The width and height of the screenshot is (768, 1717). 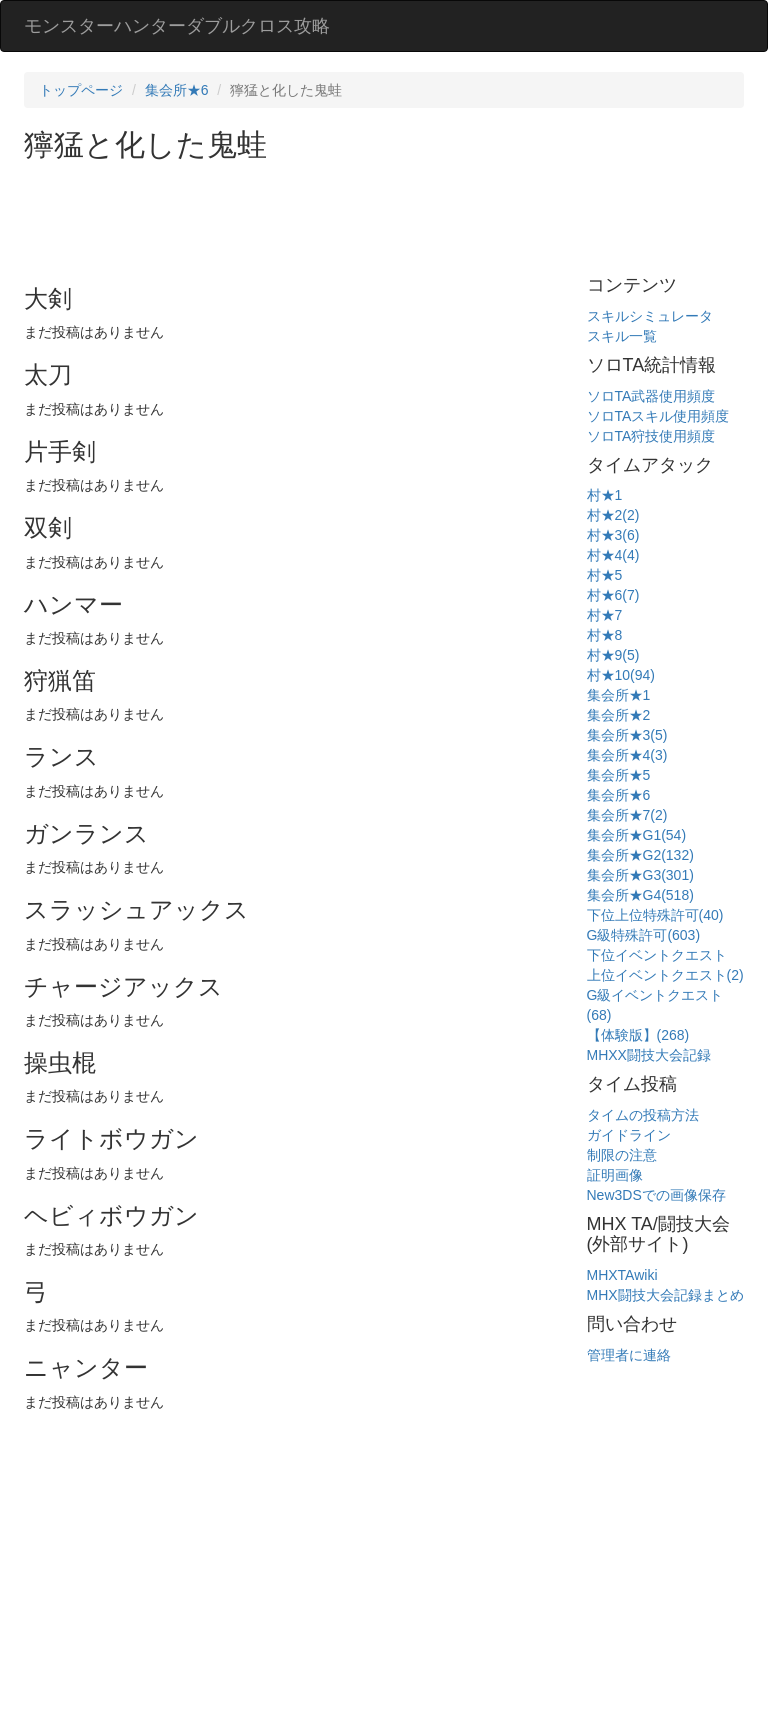 I want to click on 村★10(94), so click(x=621, y=675).